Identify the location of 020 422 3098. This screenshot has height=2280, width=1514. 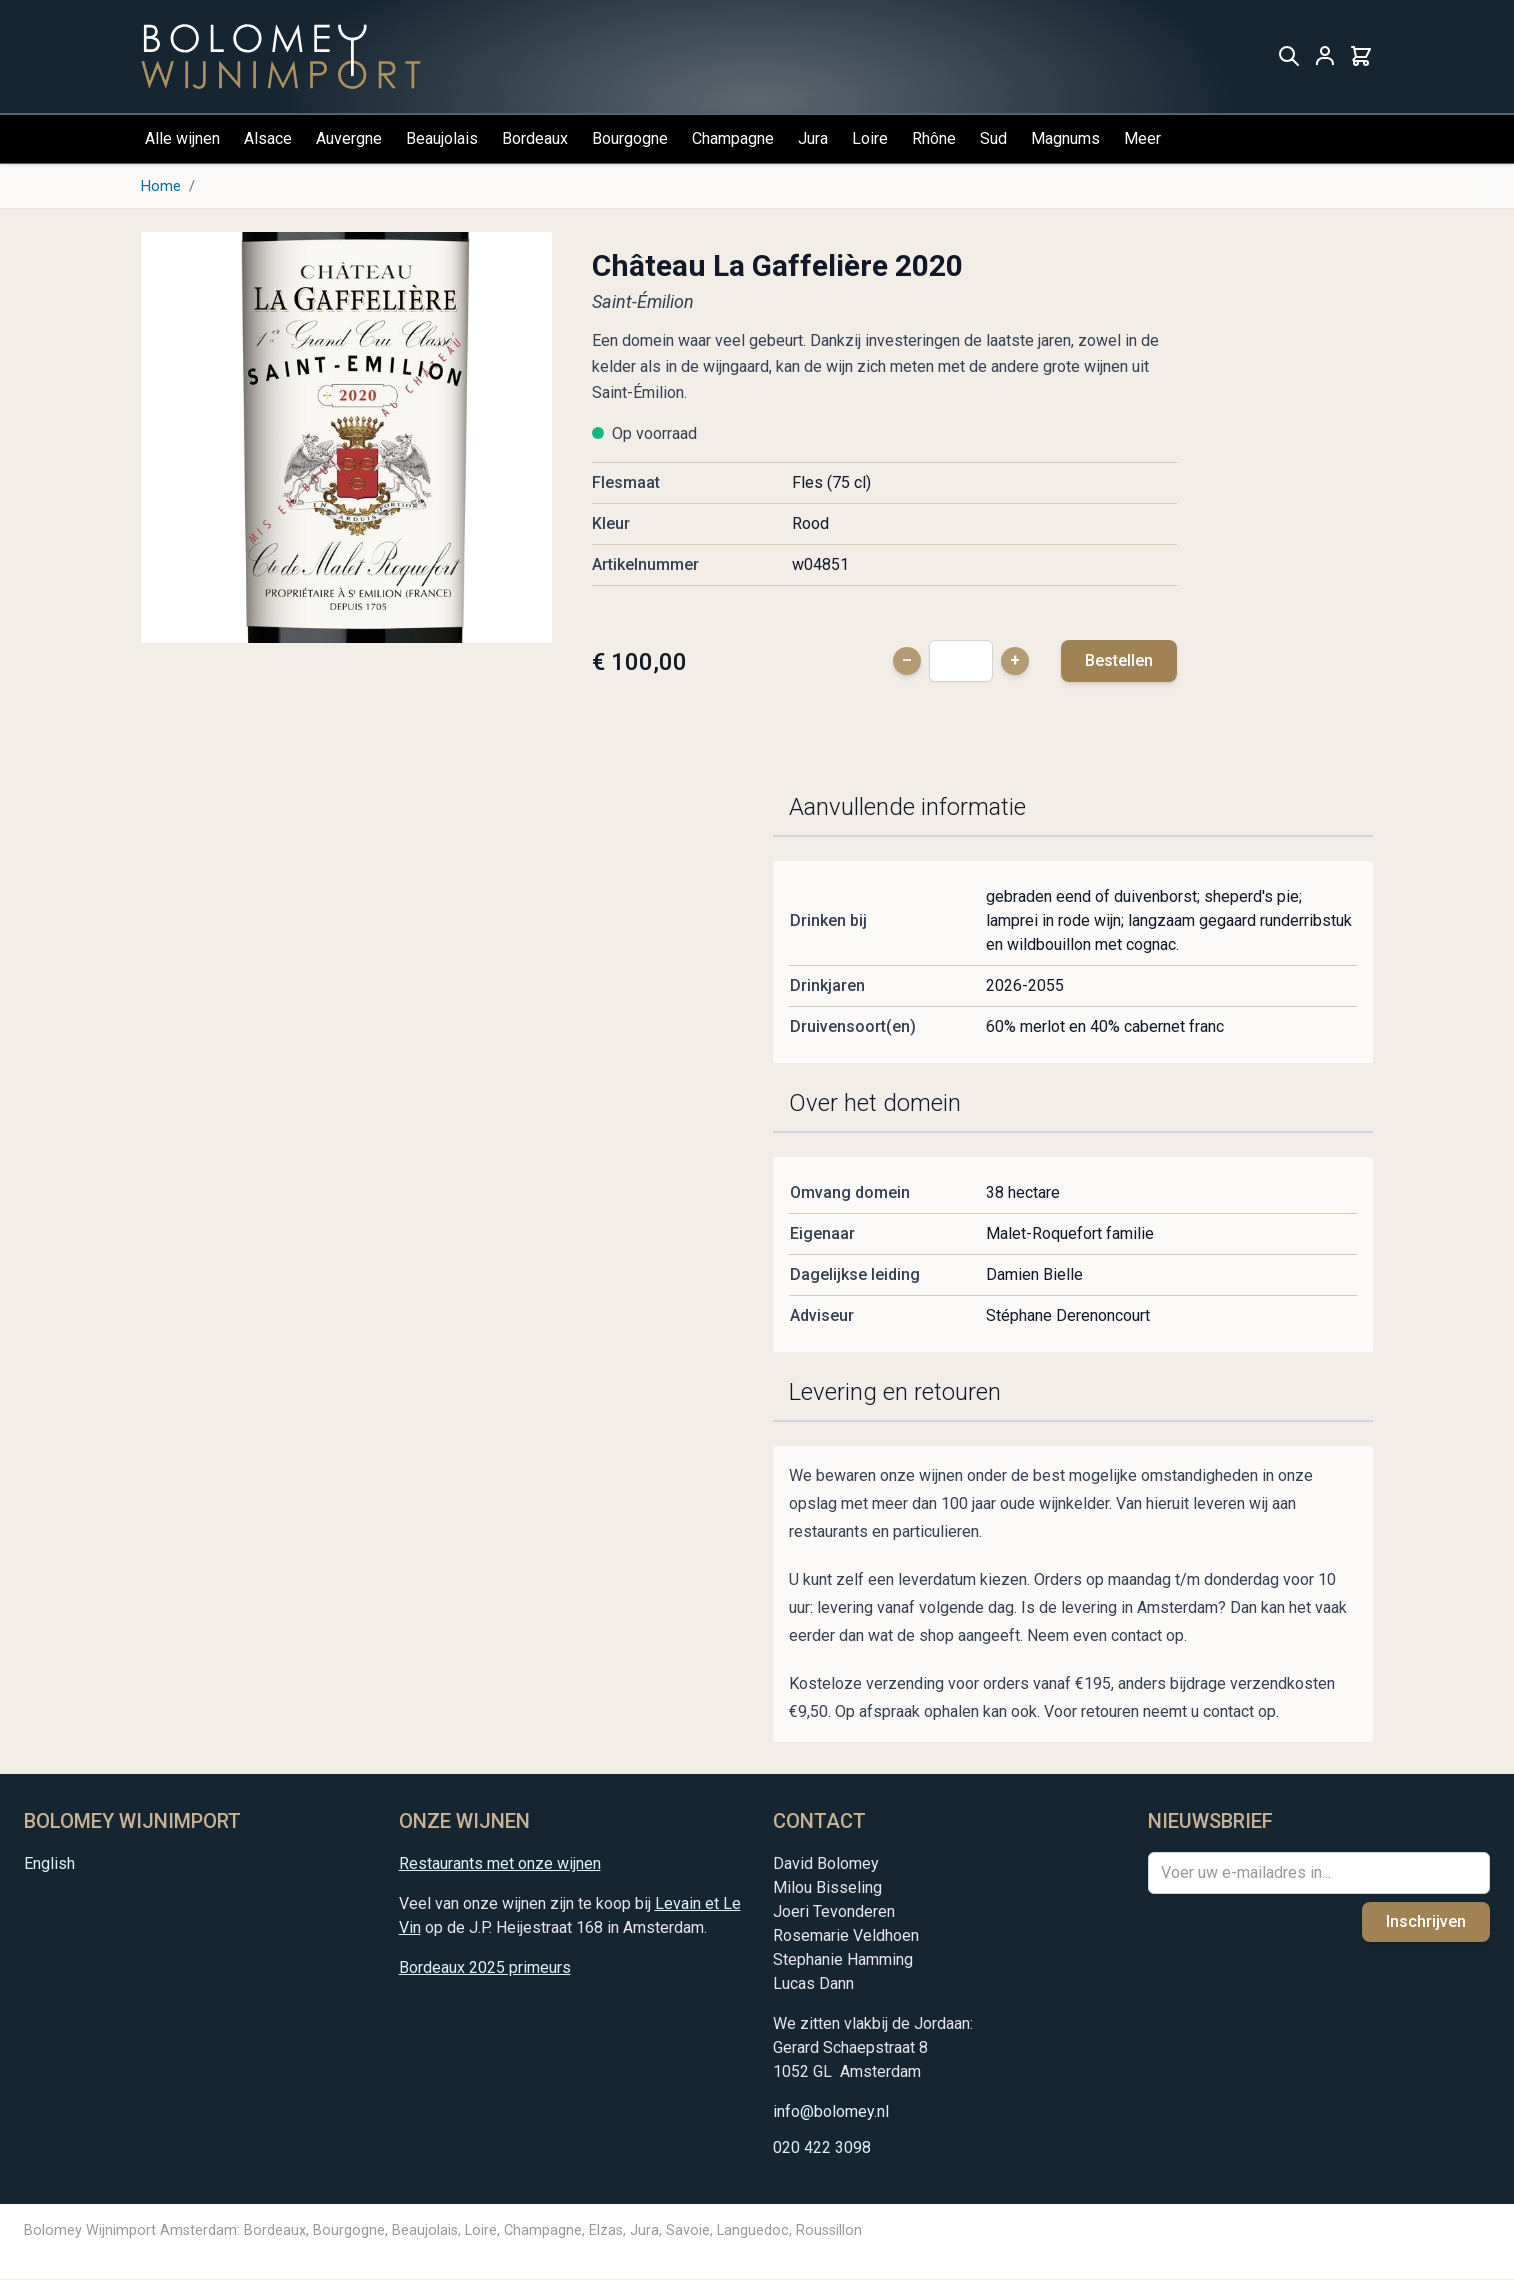
(822, 2147).